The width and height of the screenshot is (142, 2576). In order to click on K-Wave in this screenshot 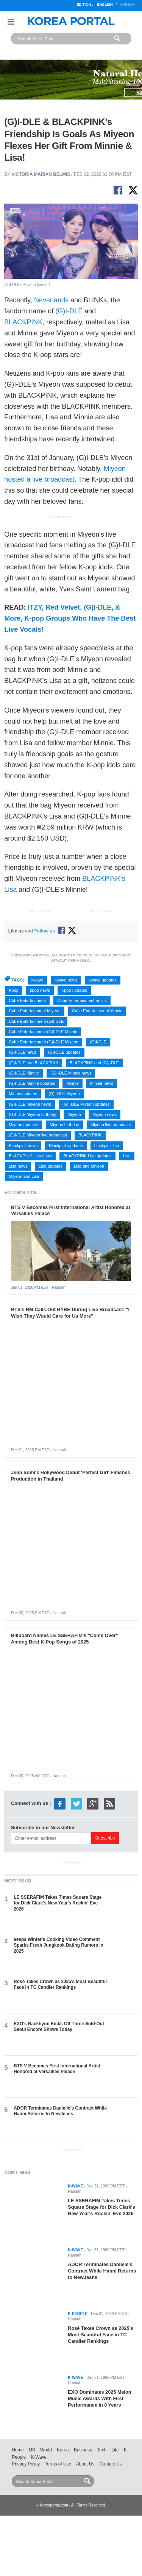, I will do `click(39, 2457)`.